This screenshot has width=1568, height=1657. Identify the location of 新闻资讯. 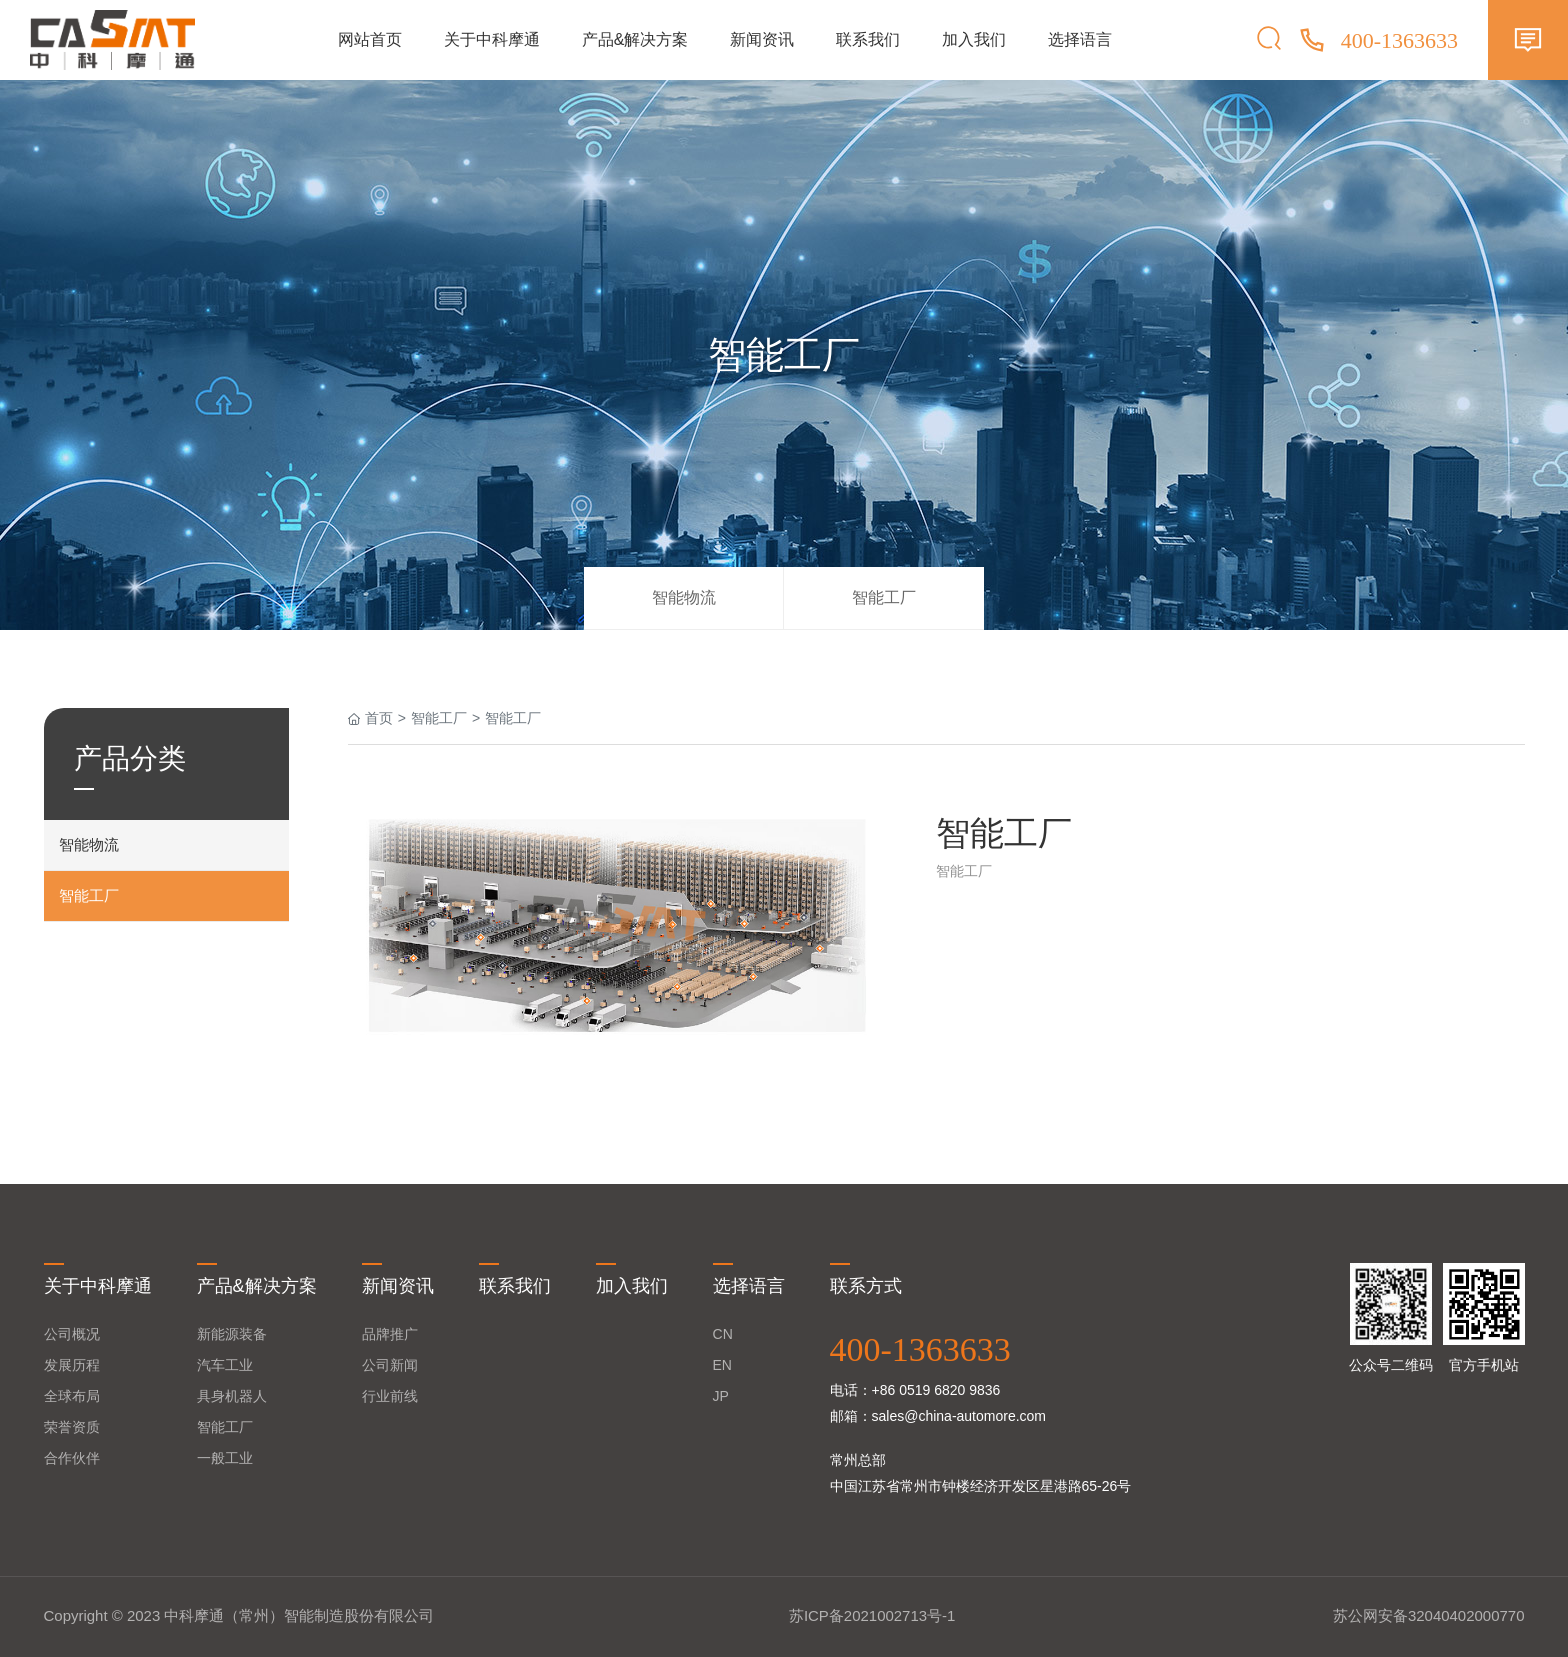
(762, 39).